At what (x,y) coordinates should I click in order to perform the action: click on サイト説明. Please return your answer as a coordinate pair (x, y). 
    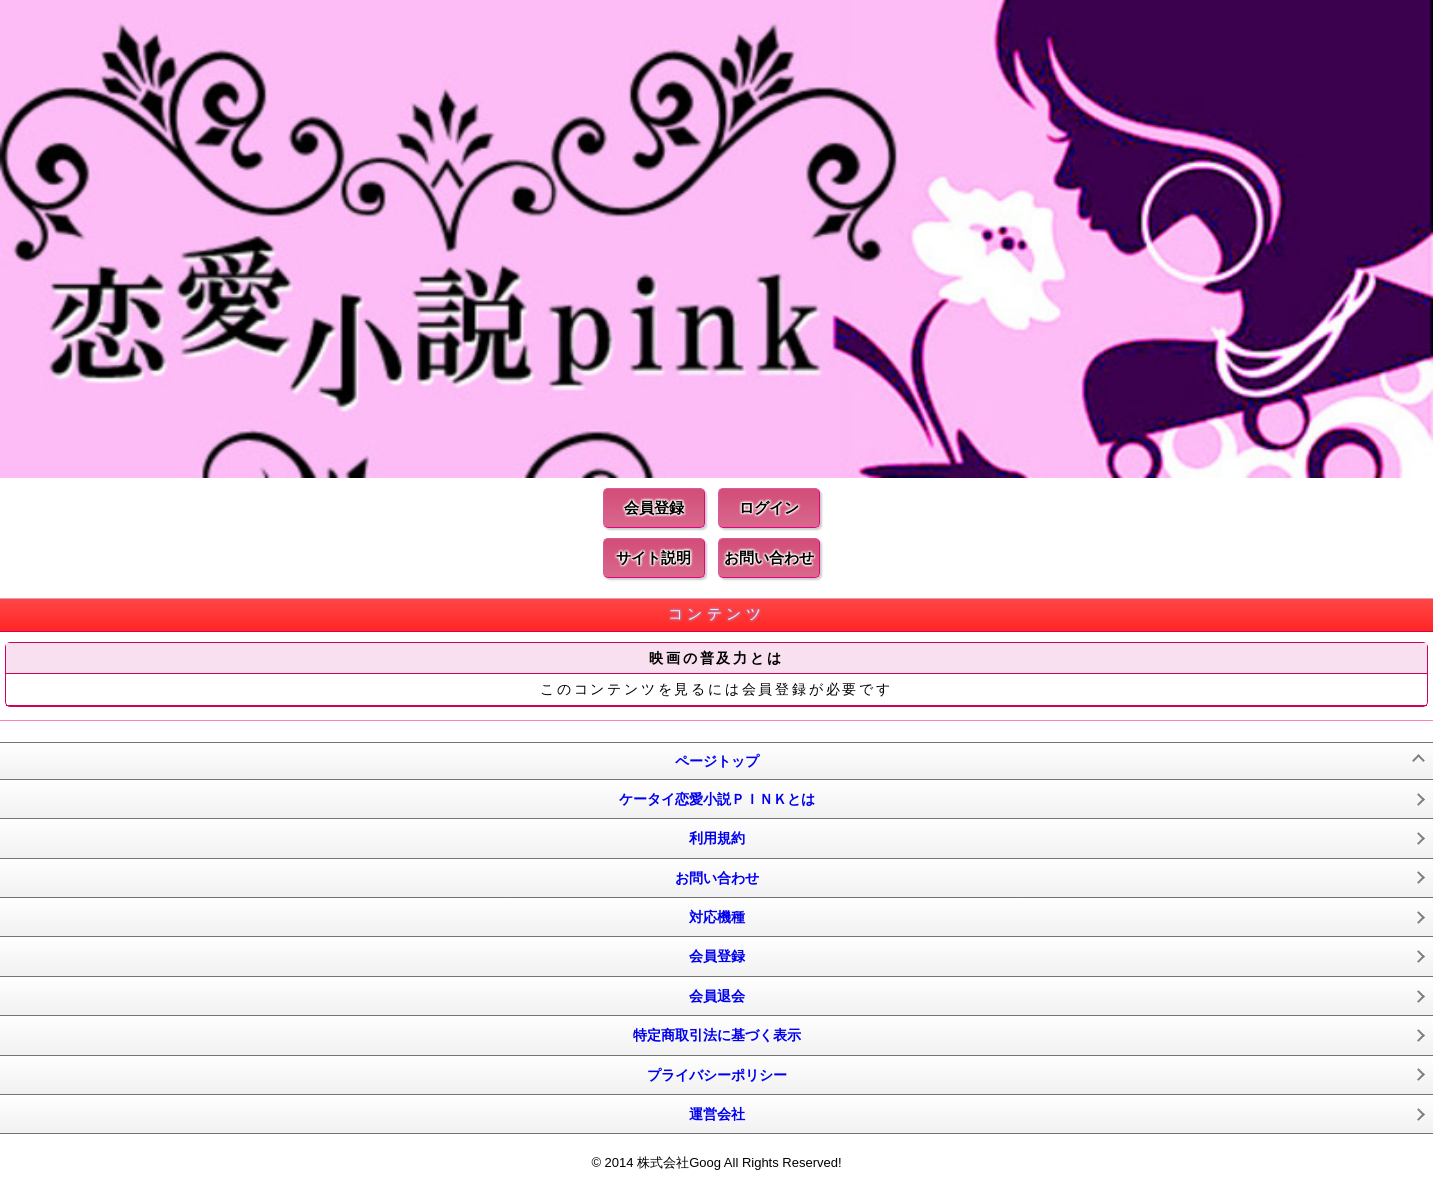
    Looking at the image, I should click on (653, 557).